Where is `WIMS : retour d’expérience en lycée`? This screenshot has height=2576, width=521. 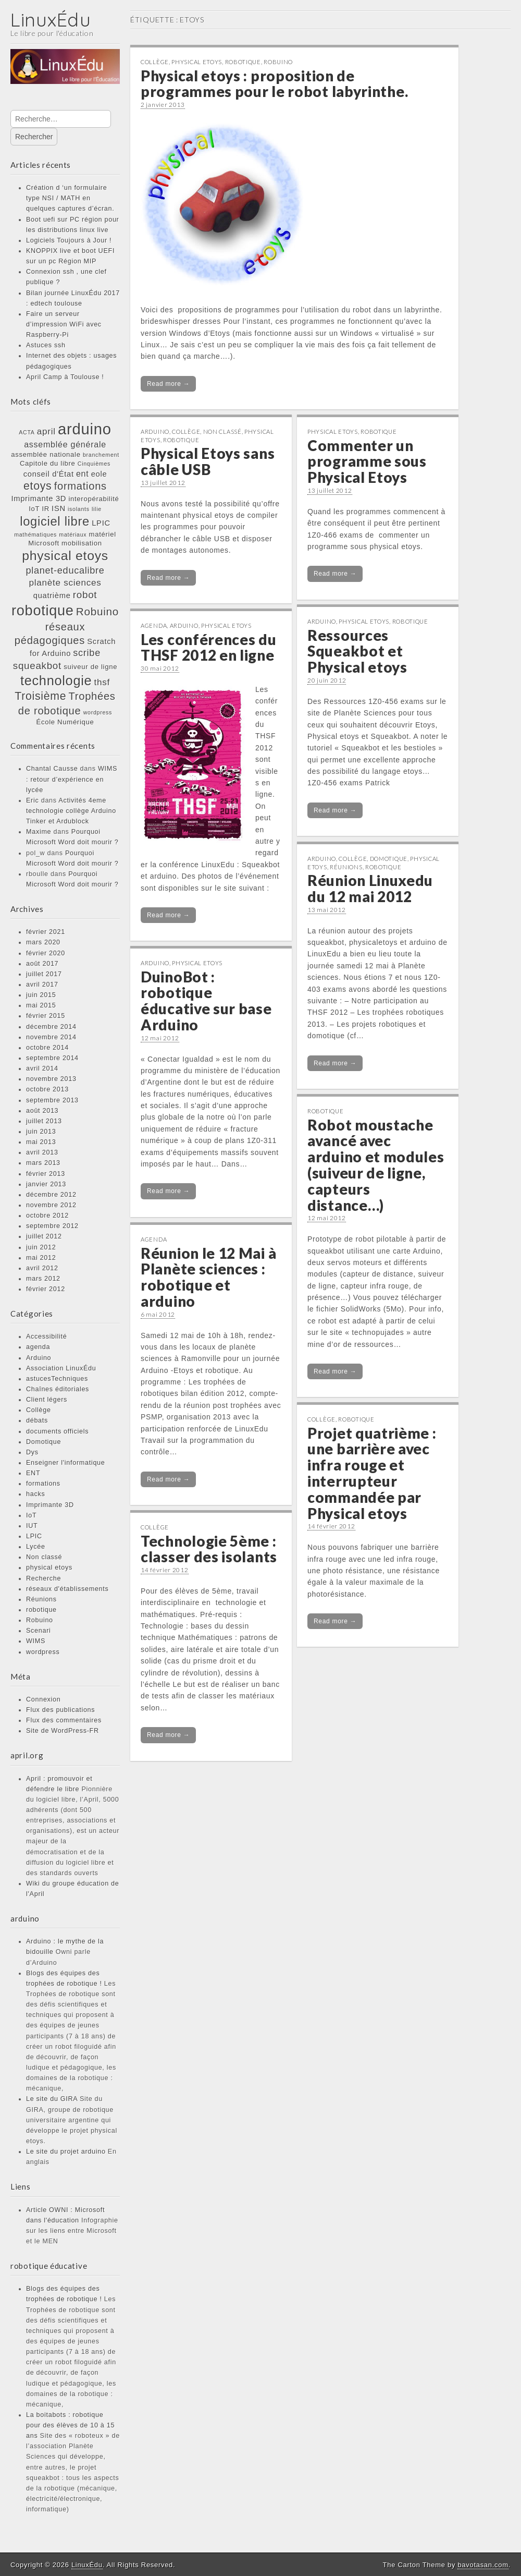
WIMS : retour d’expérience en lycée is located at coordinates (71, 779).